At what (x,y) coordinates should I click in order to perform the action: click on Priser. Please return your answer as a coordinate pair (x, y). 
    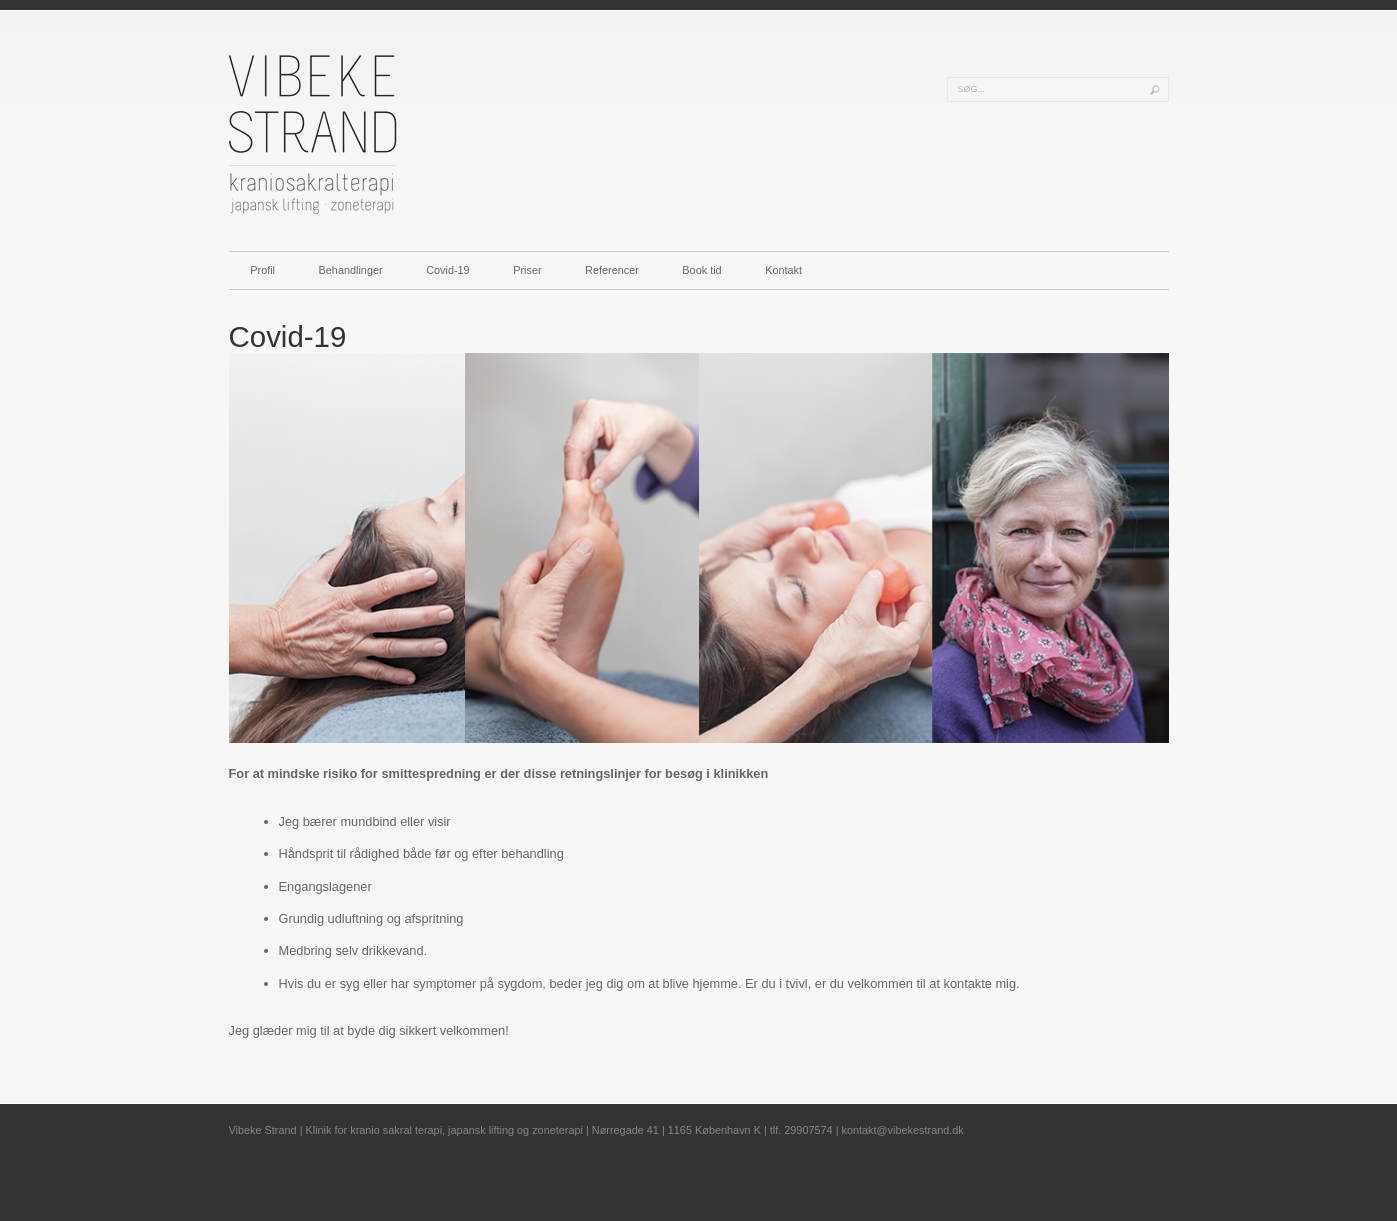
    Looking at the image, I should click on (527, 270).